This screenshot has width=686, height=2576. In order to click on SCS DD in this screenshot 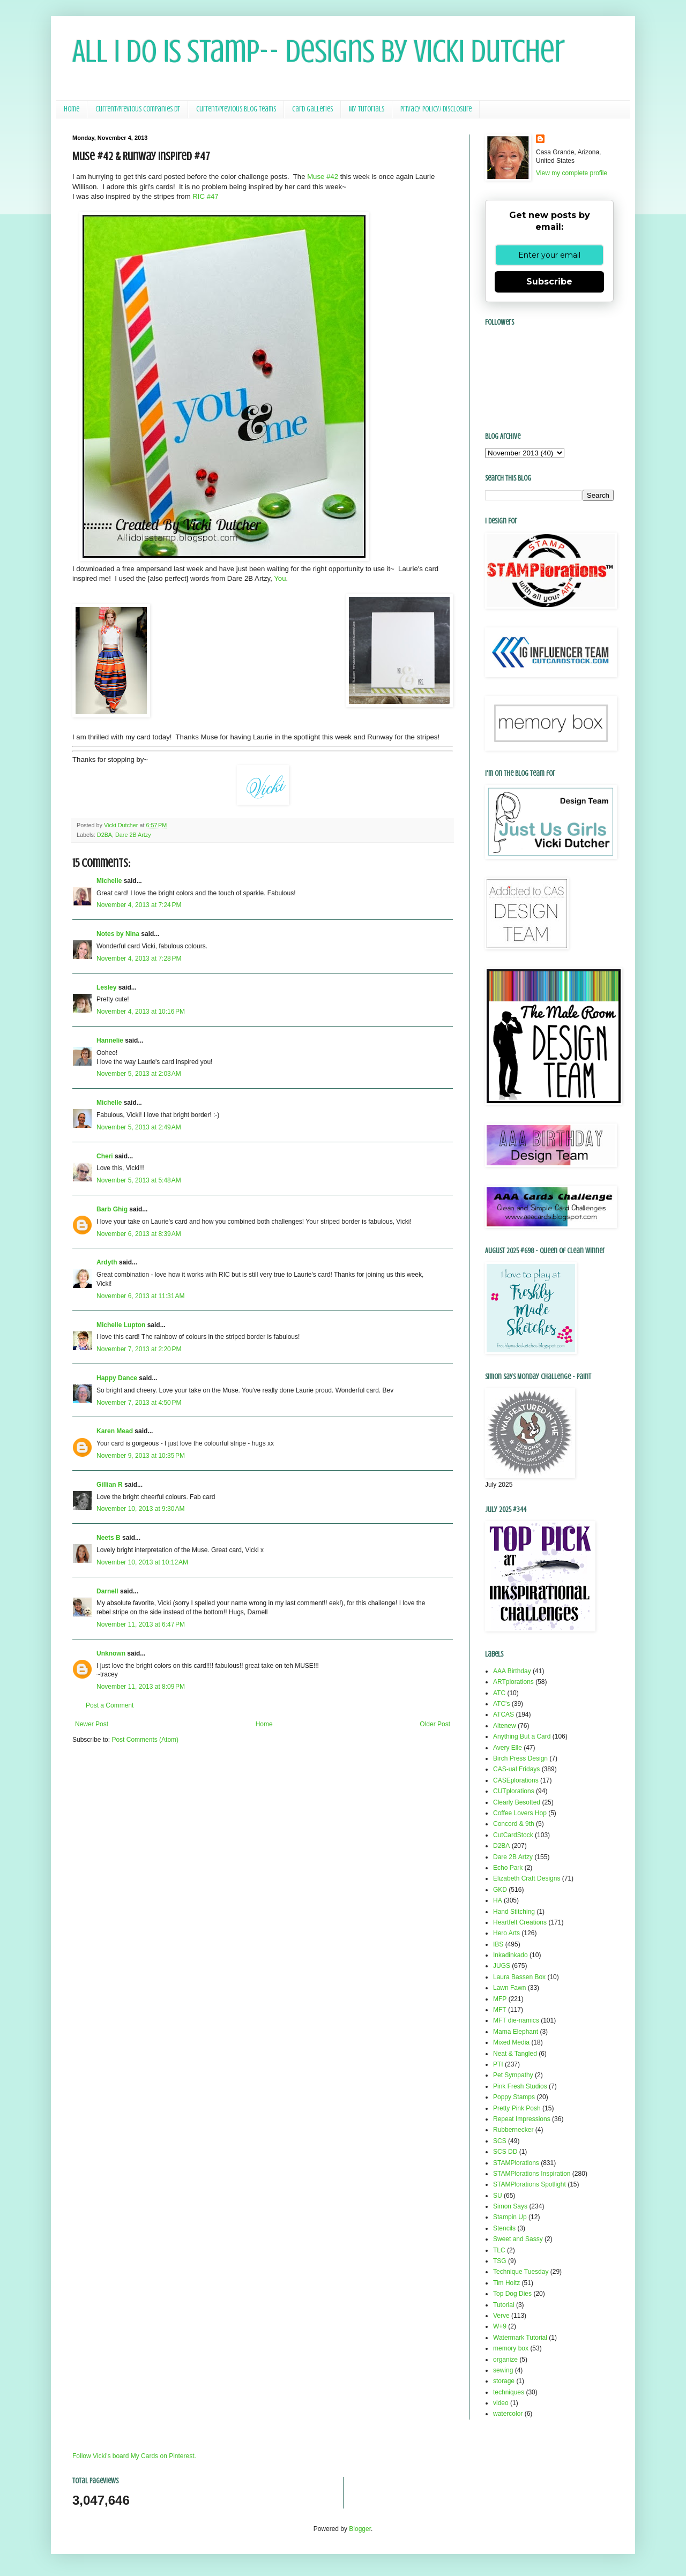, I will do `click(505, 2151)`.